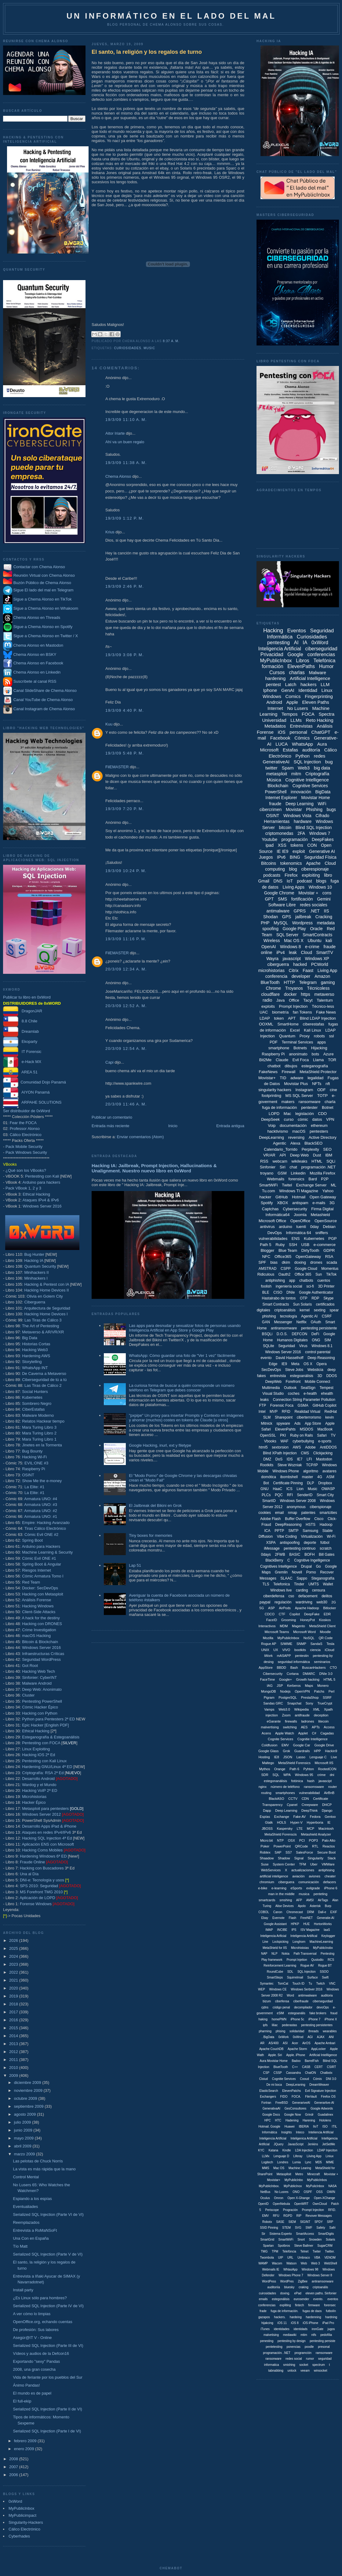  What do you see at coordinates (45, 1528) in the screenshot?
I see `Tiras Cálico Electrónico` at bounding box center [45, 1528].